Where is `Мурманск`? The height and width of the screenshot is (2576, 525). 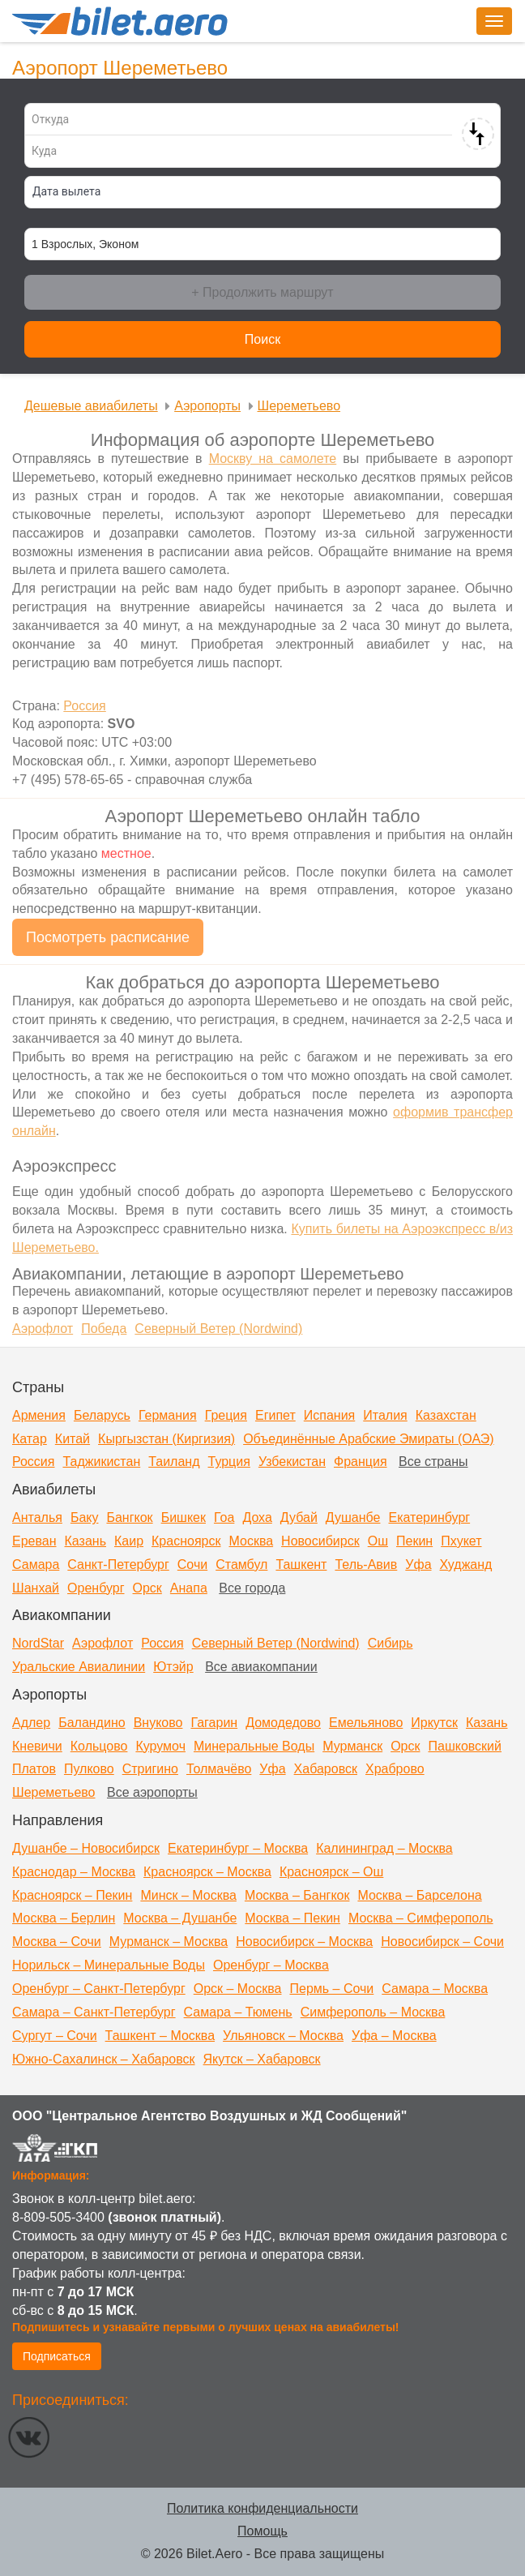 Мурманск is located at coordinates (352, 1746).